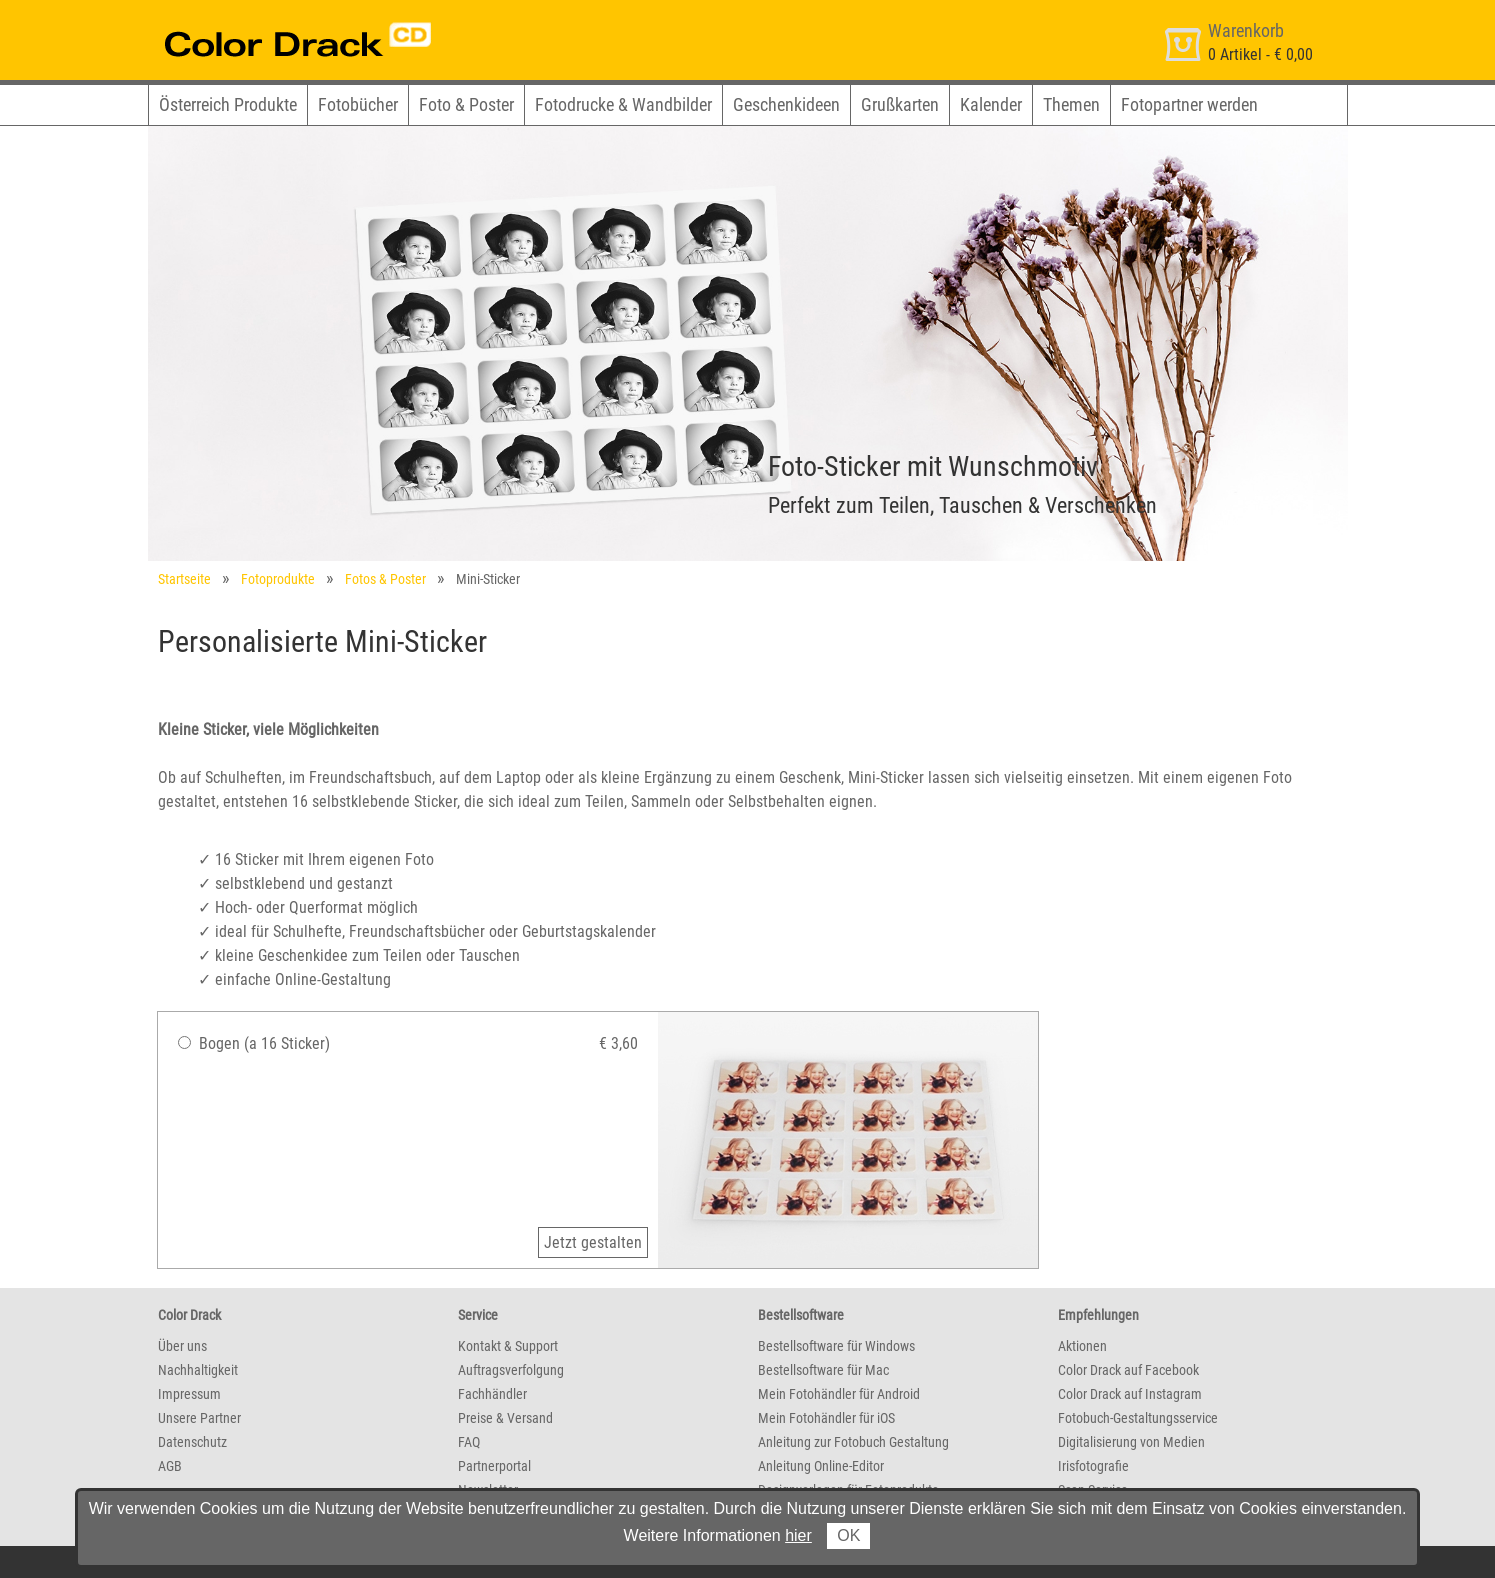  I want to click on Datenschutz, so click(192, 1442).